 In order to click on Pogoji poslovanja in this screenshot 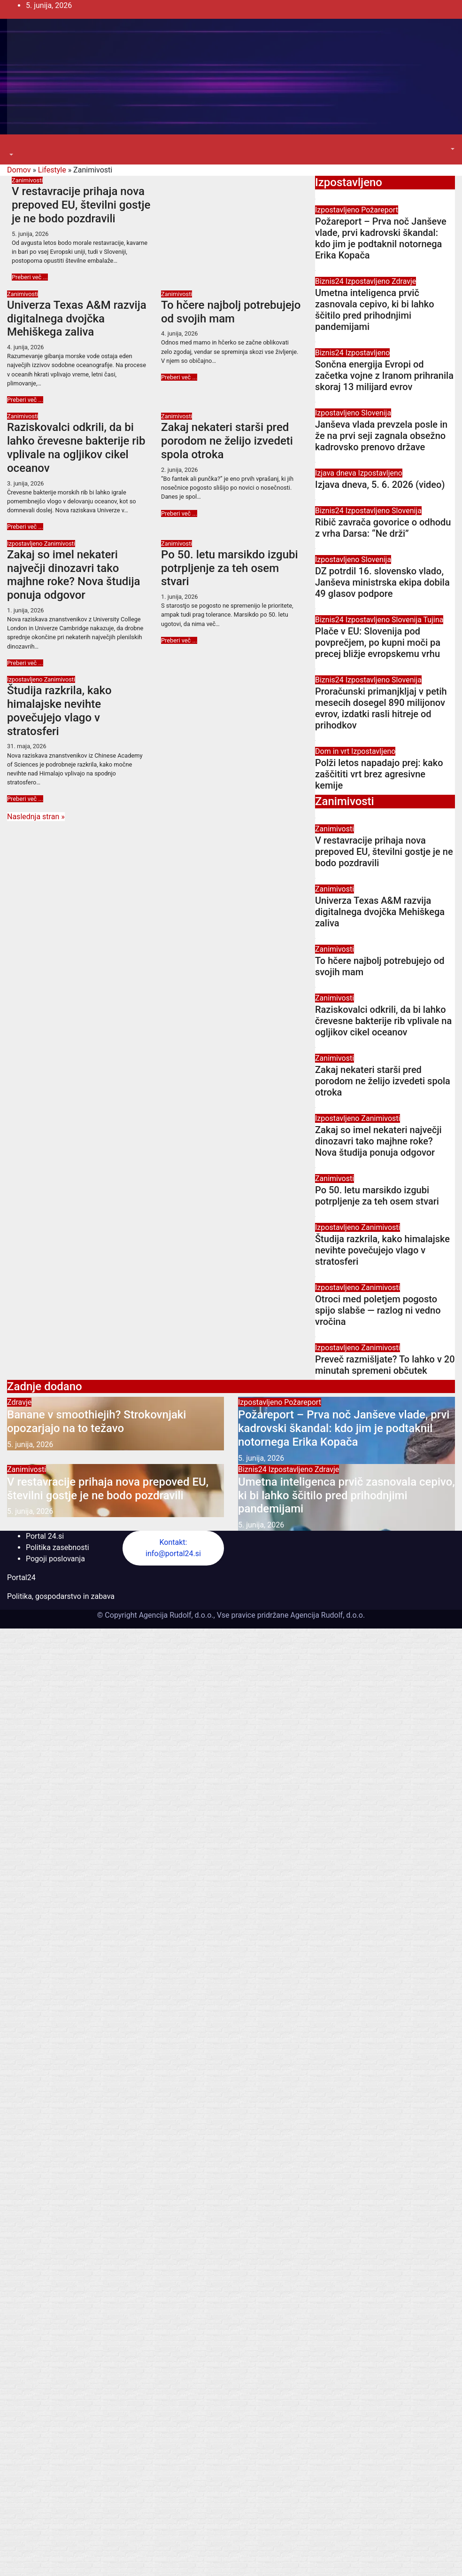, I will do `click(55, 1558)`.